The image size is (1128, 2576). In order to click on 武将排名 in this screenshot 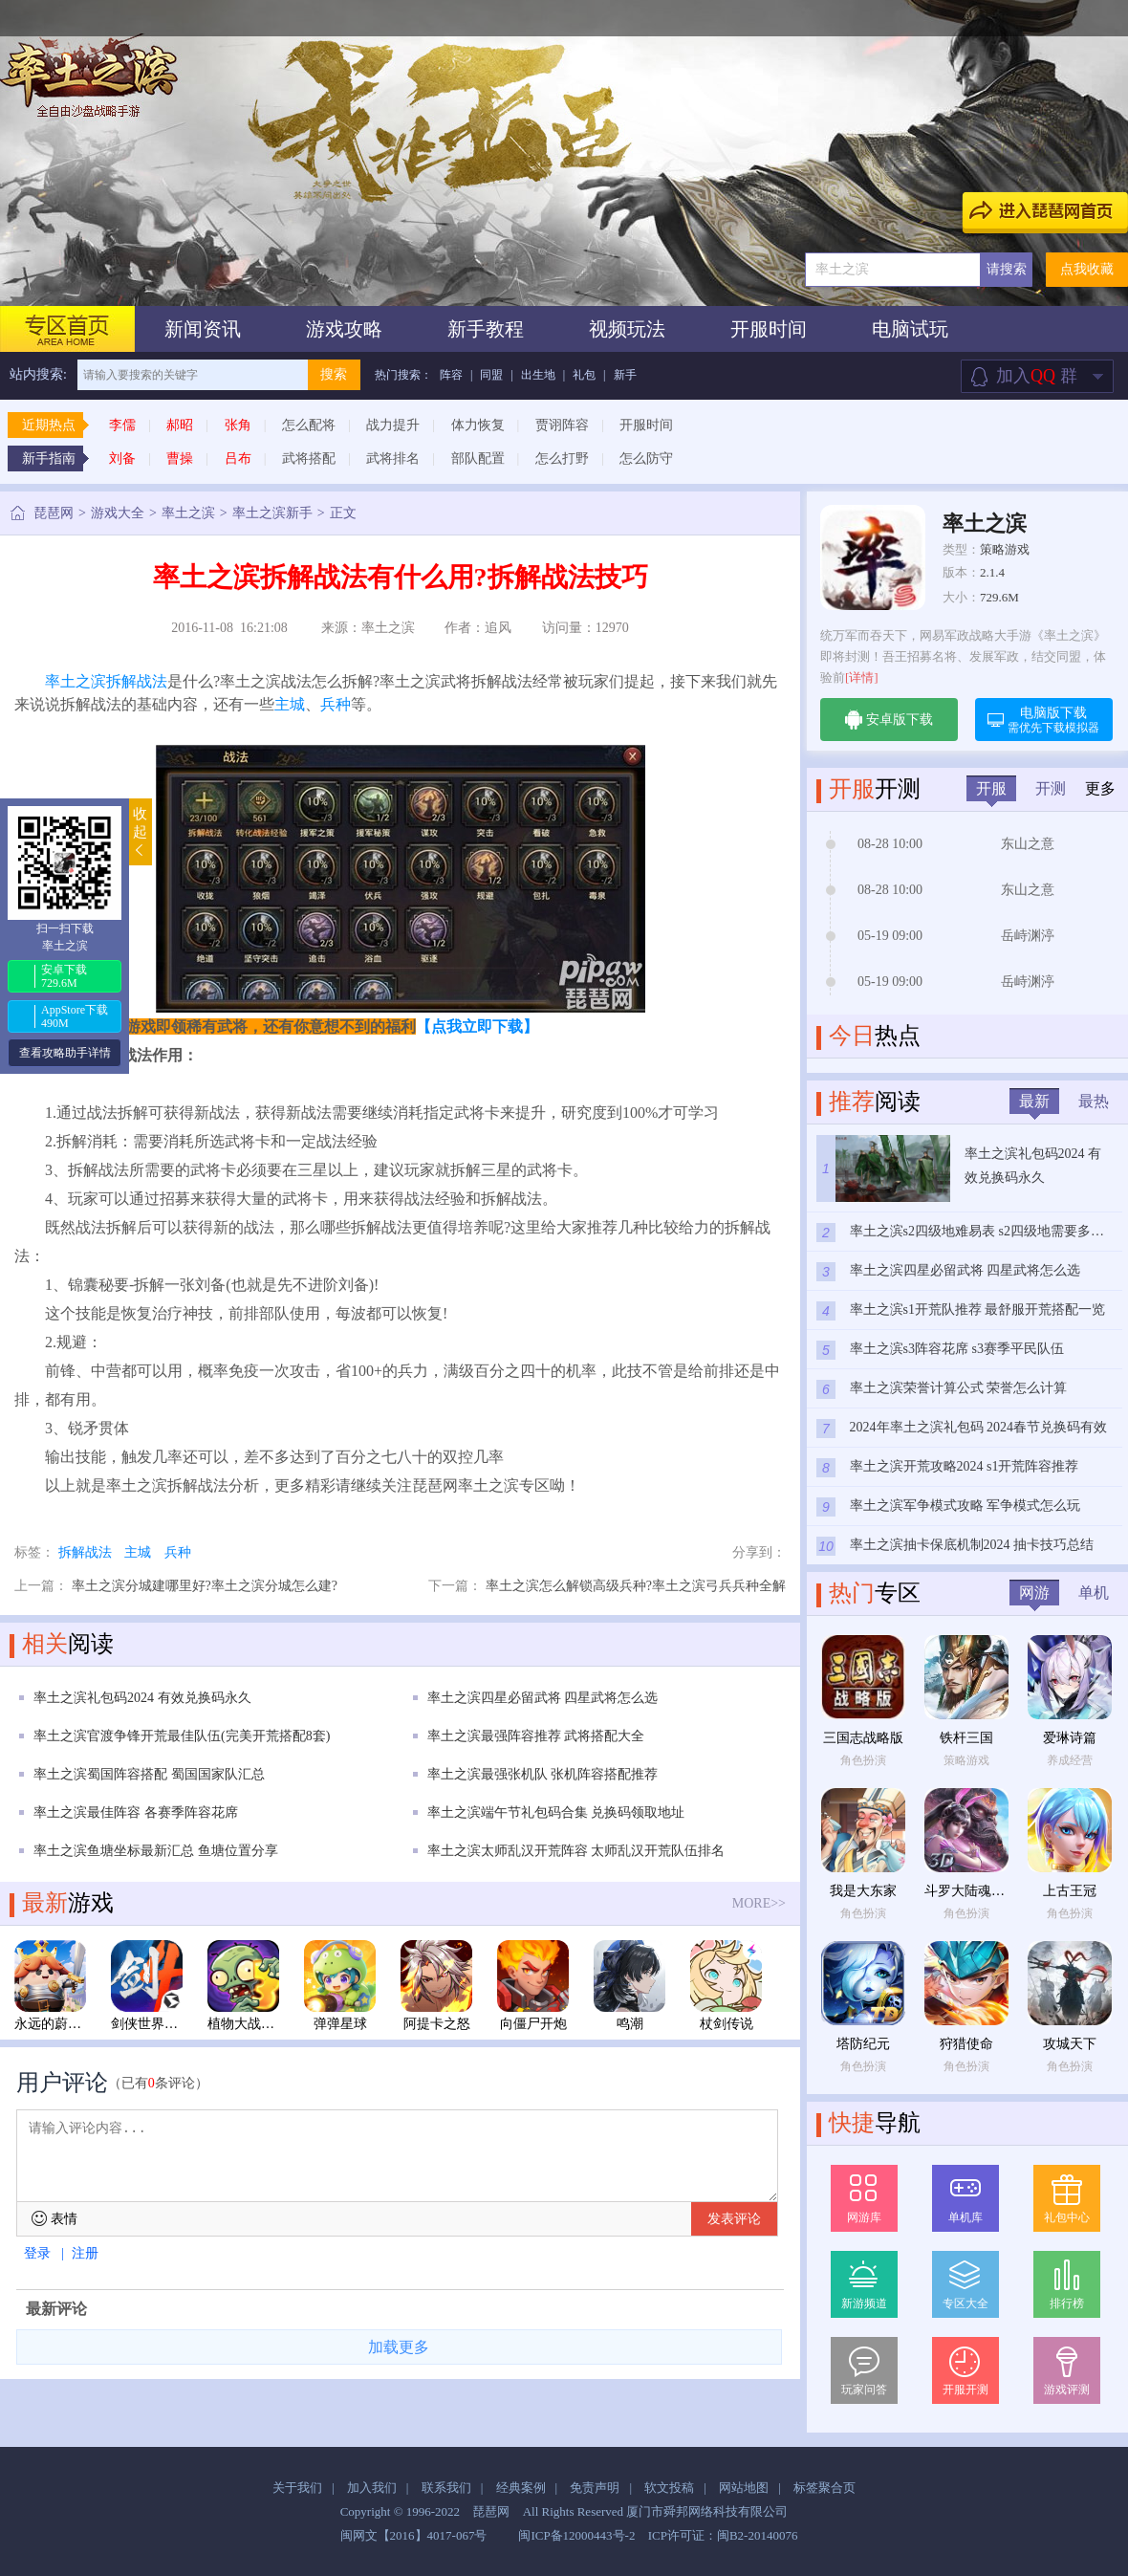, I will do `click(393, 458)`.